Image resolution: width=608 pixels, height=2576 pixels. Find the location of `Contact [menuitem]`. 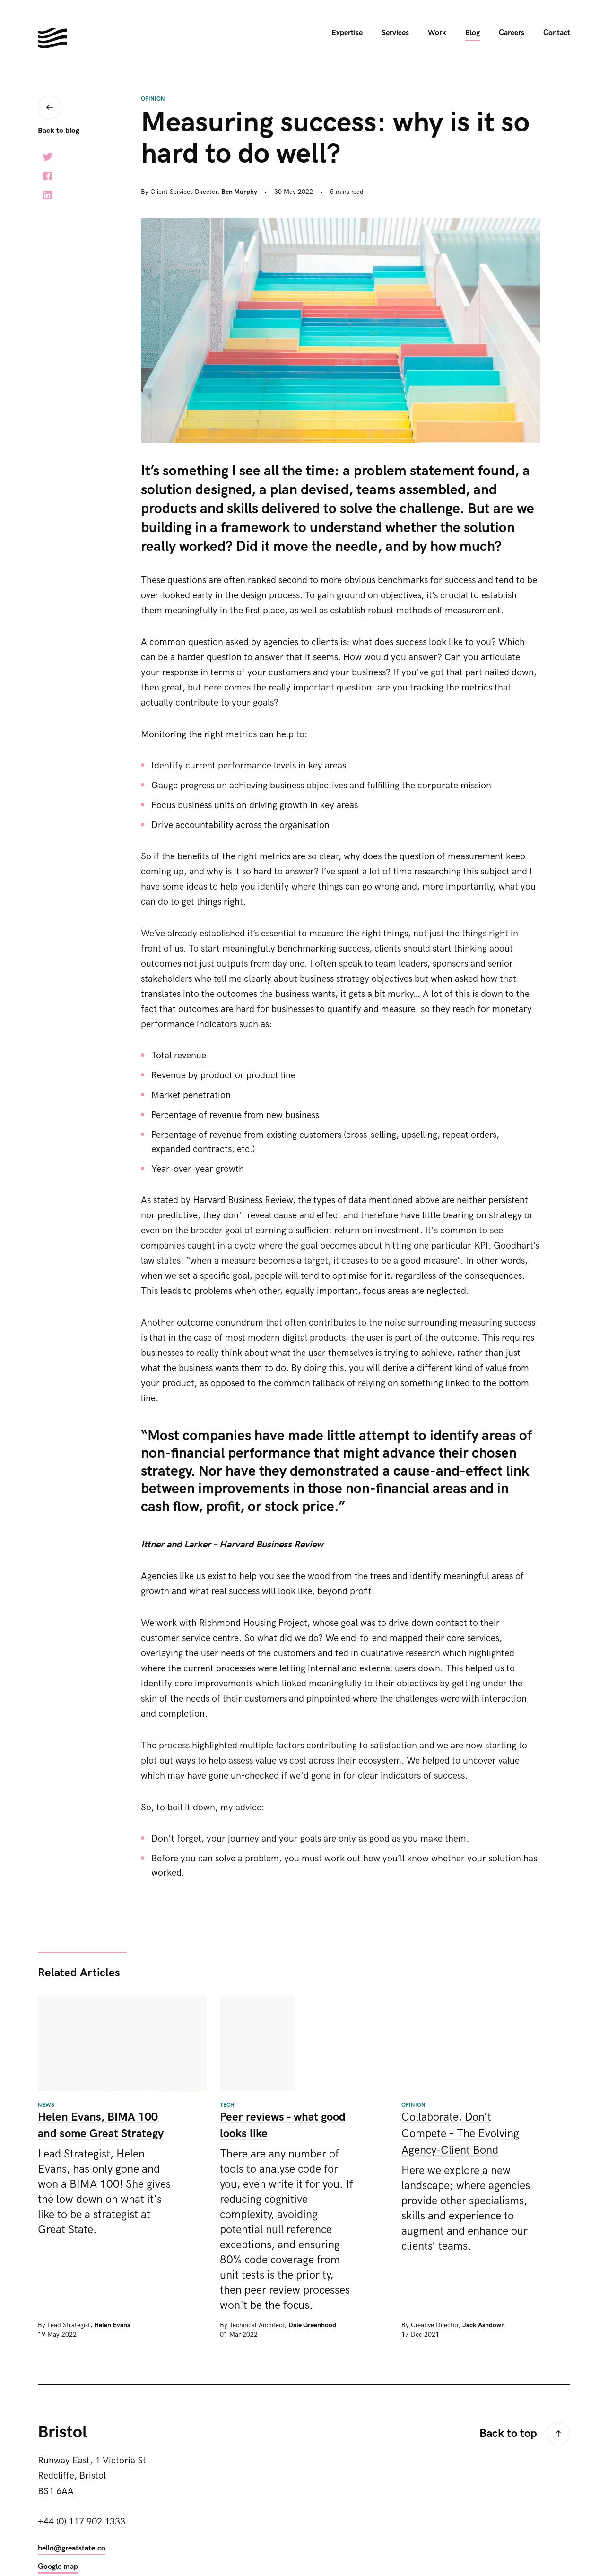

Contact [menuitem] is located at coordinates (556, 32).